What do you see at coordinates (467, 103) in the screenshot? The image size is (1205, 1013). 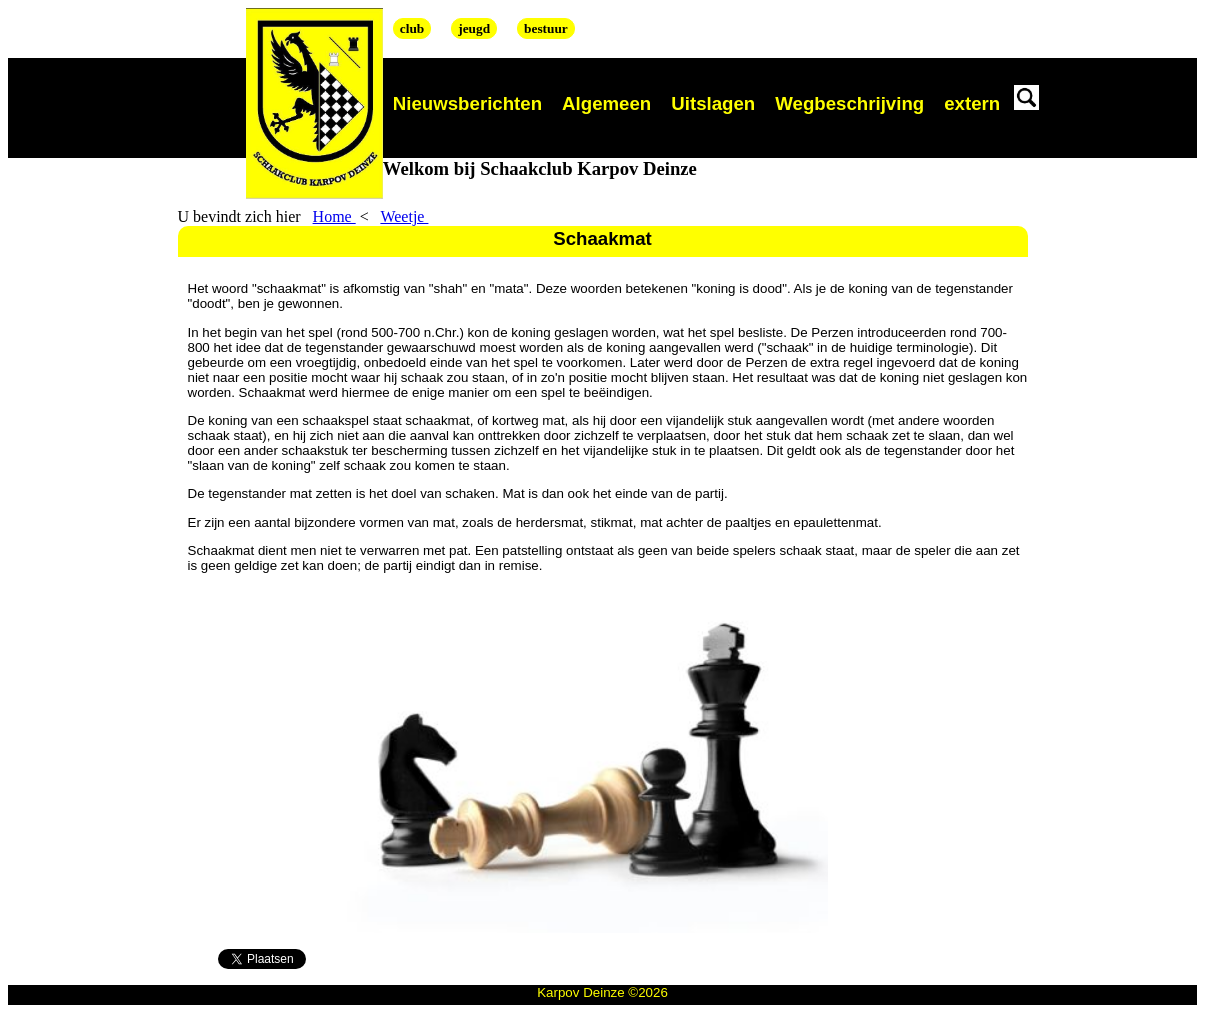 I see `Nieuwsberichten` at bounding box center [467, 103].